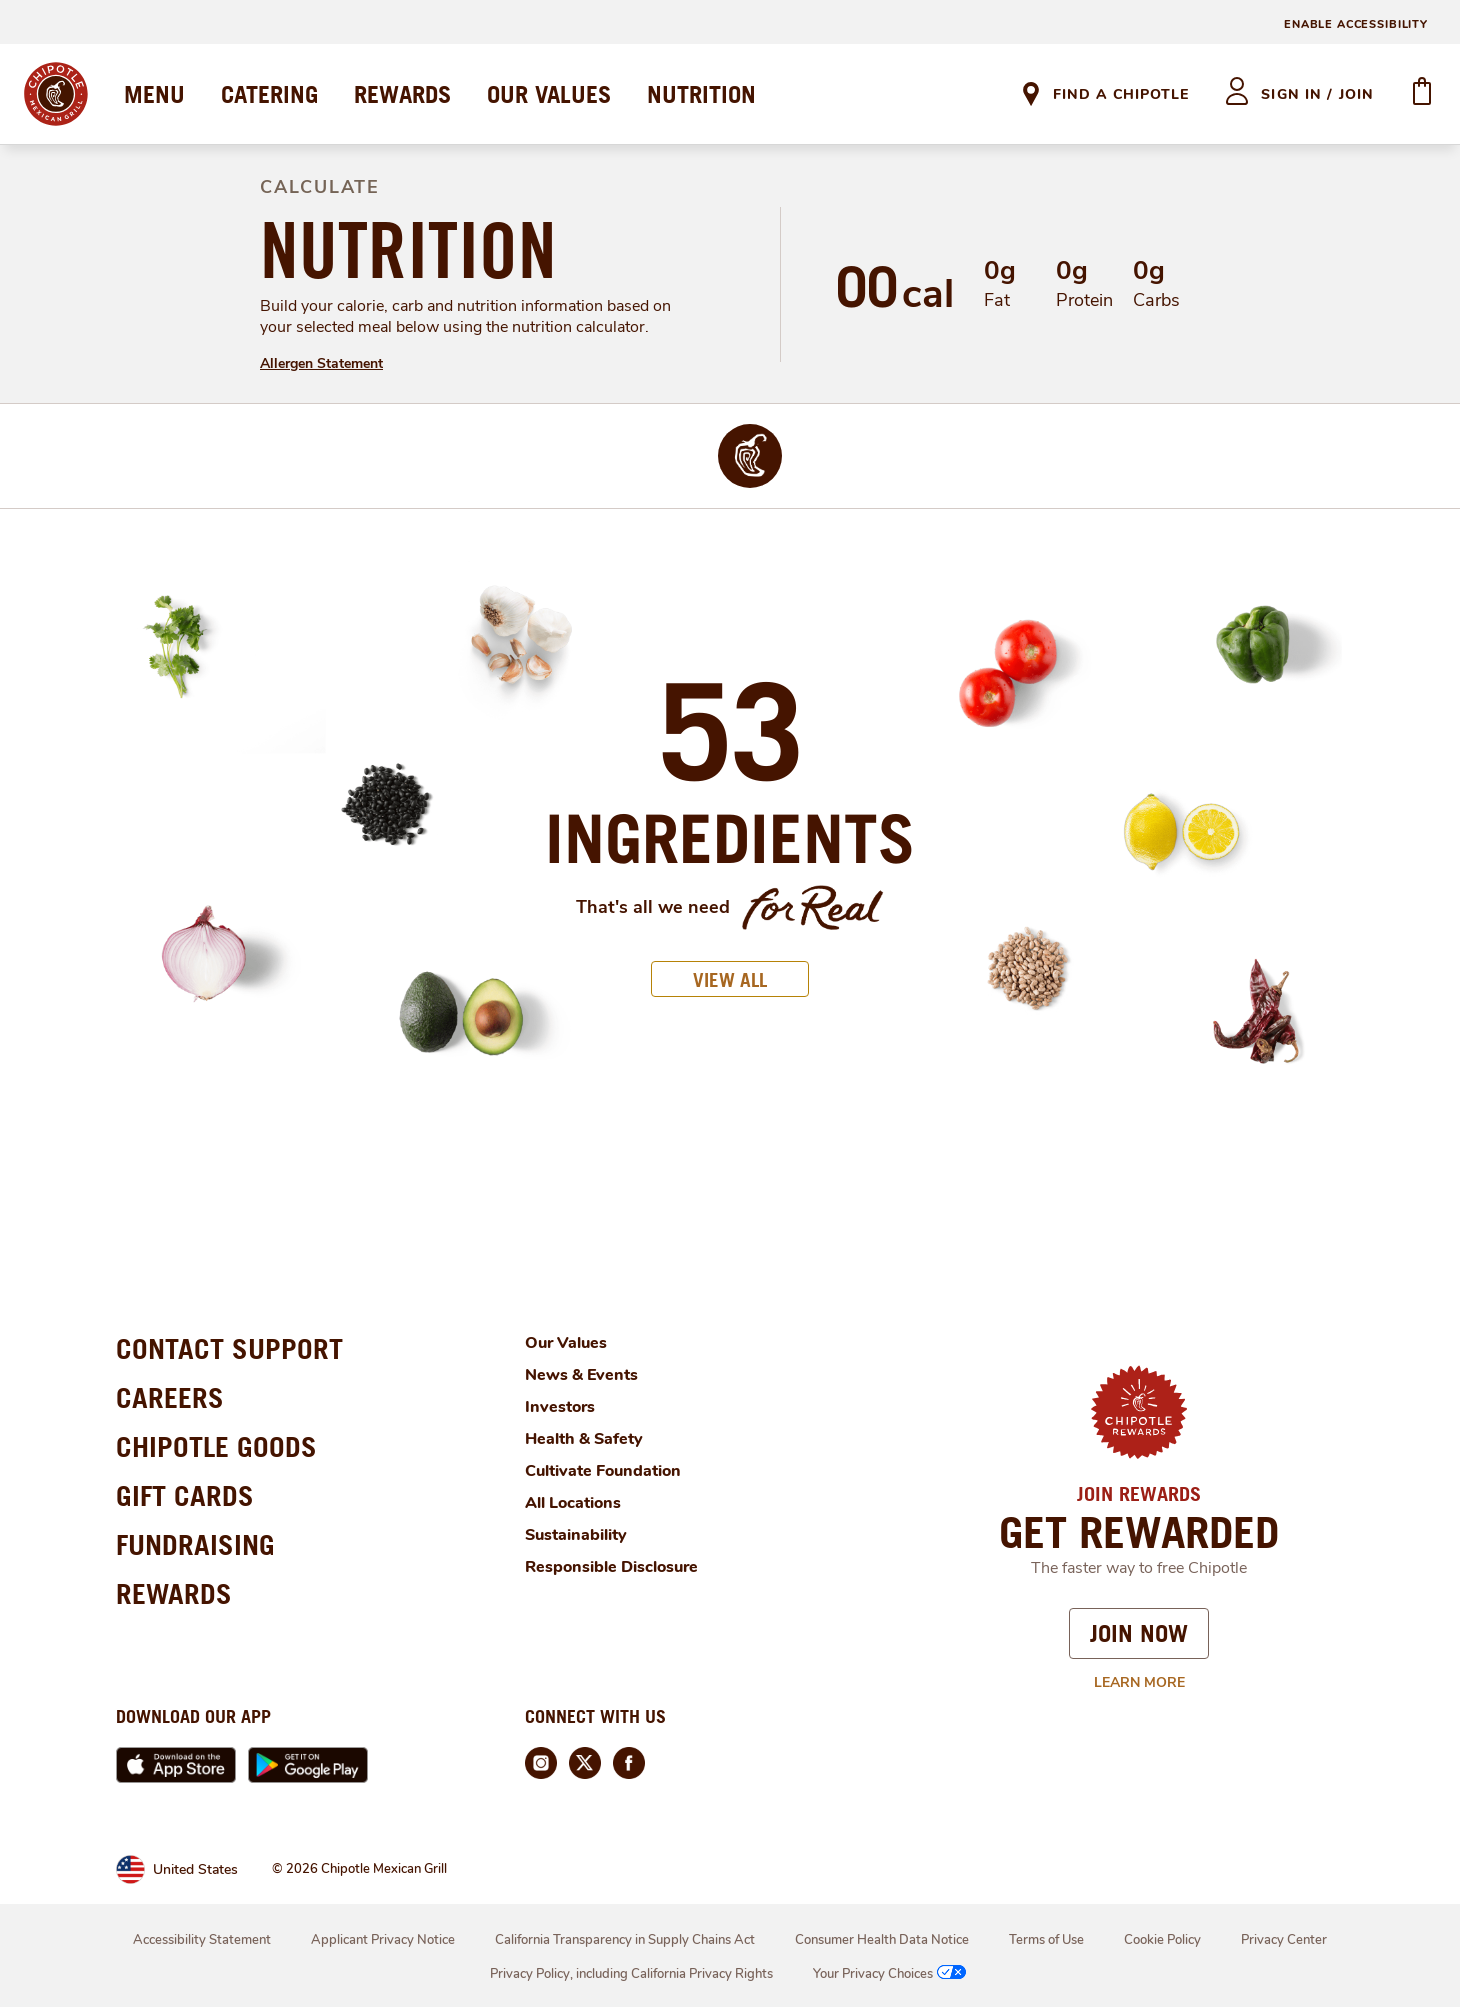  Describe the element at coordinates (229, 1348) in the screenshot. I see `CONTACT SUPPORT` at that location.